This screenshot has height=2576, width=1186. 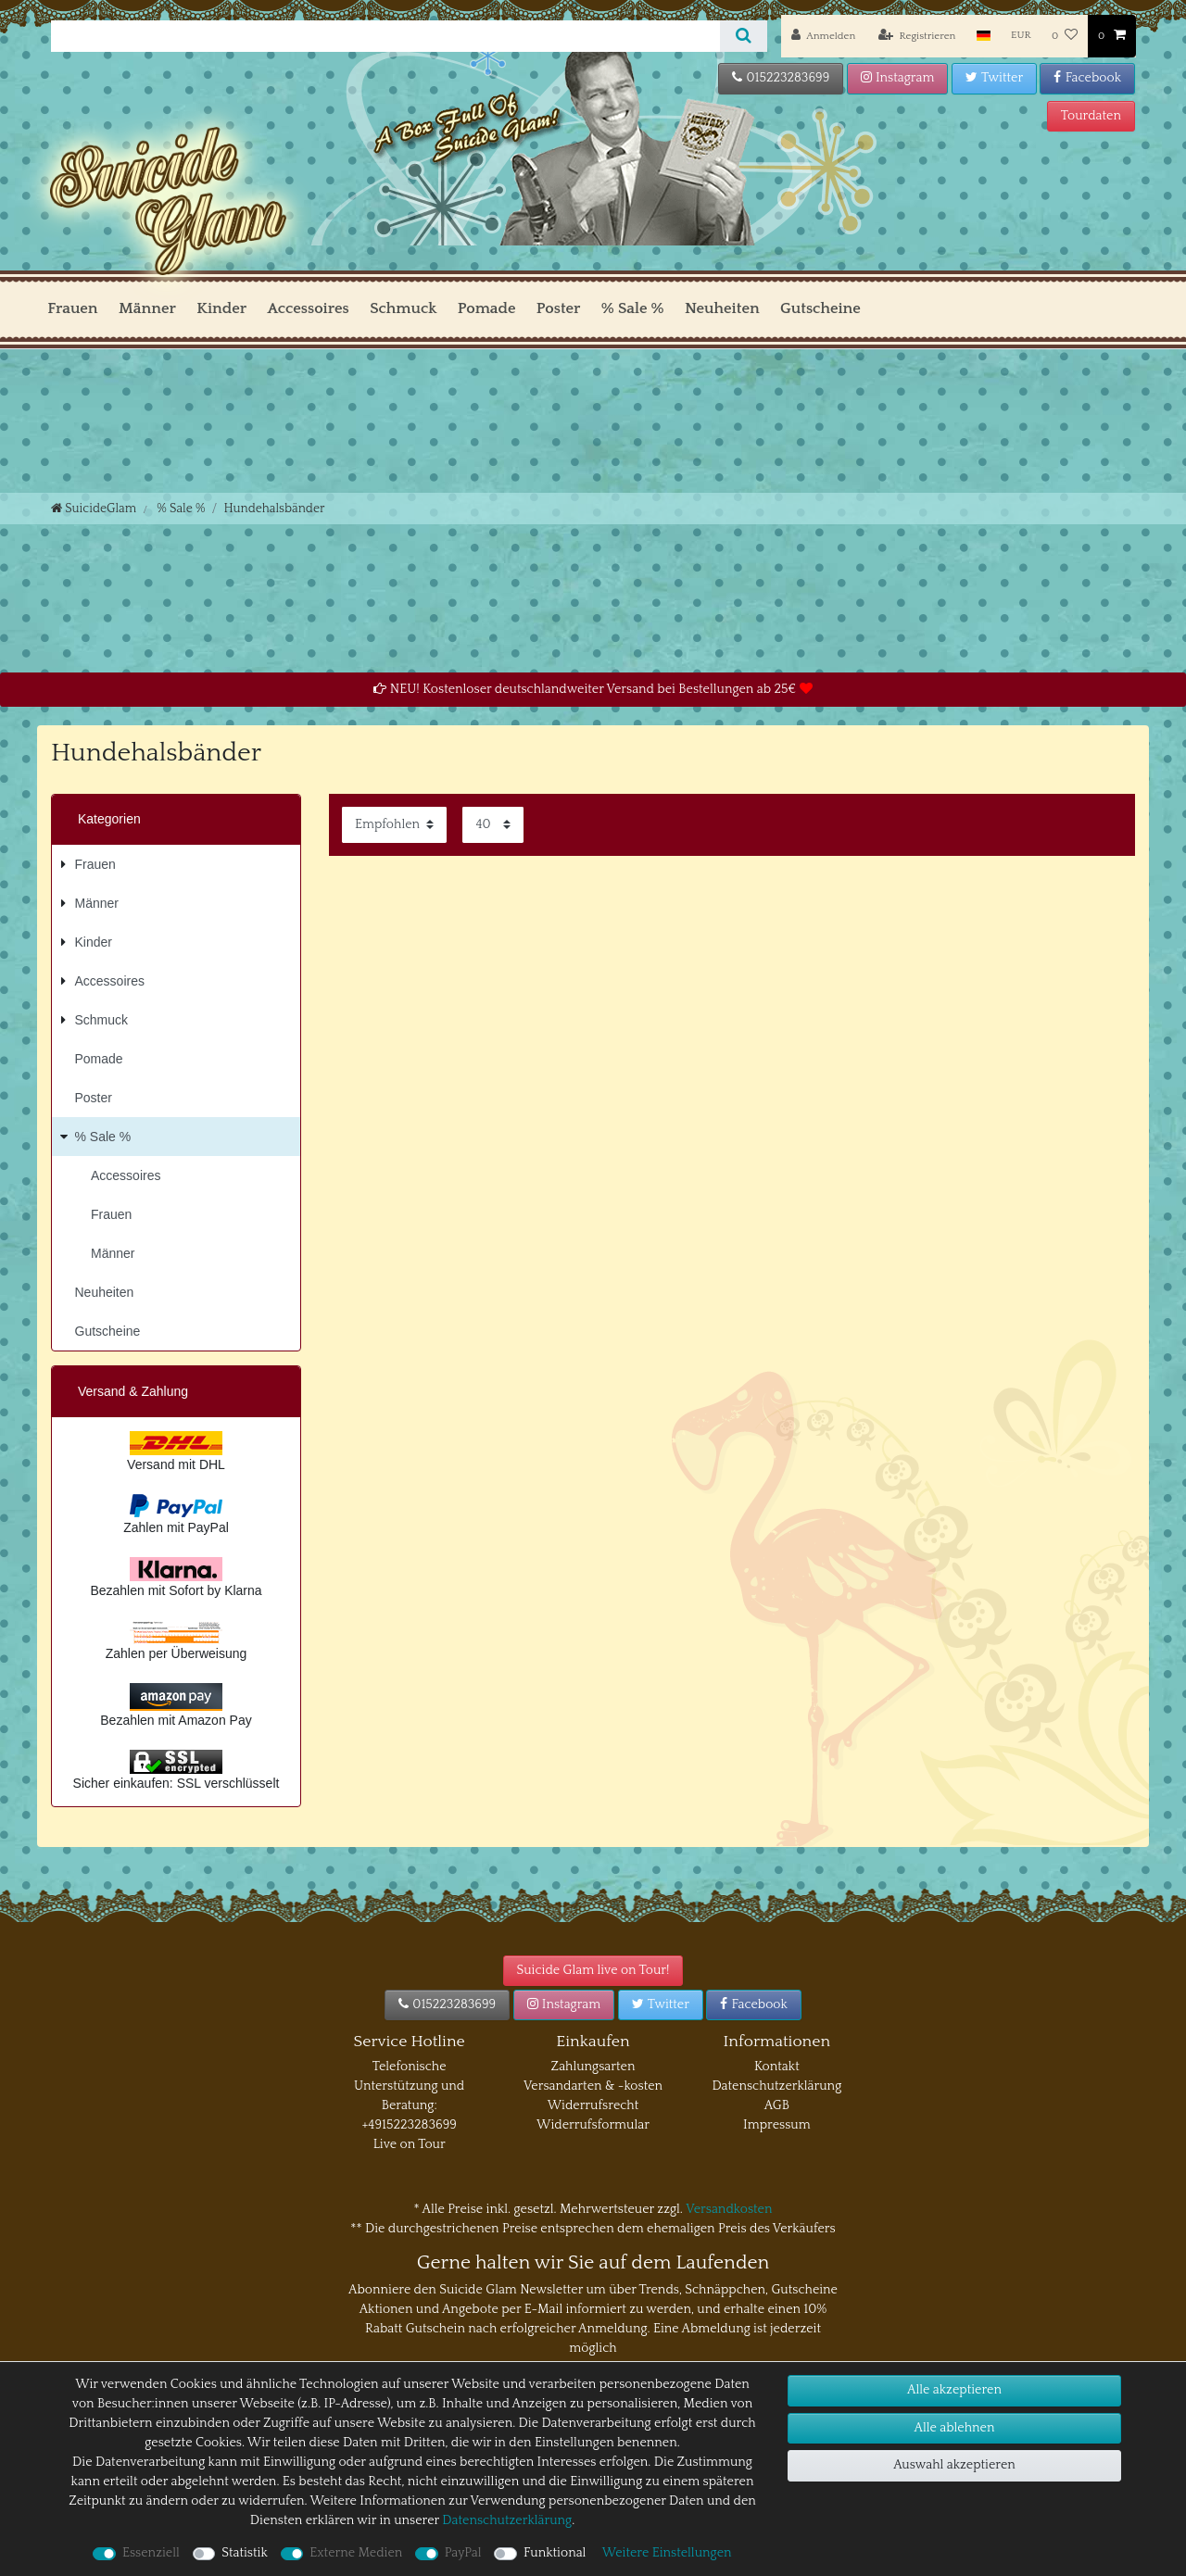 I want to click on [Sortierung], so click(x=394, y=825).